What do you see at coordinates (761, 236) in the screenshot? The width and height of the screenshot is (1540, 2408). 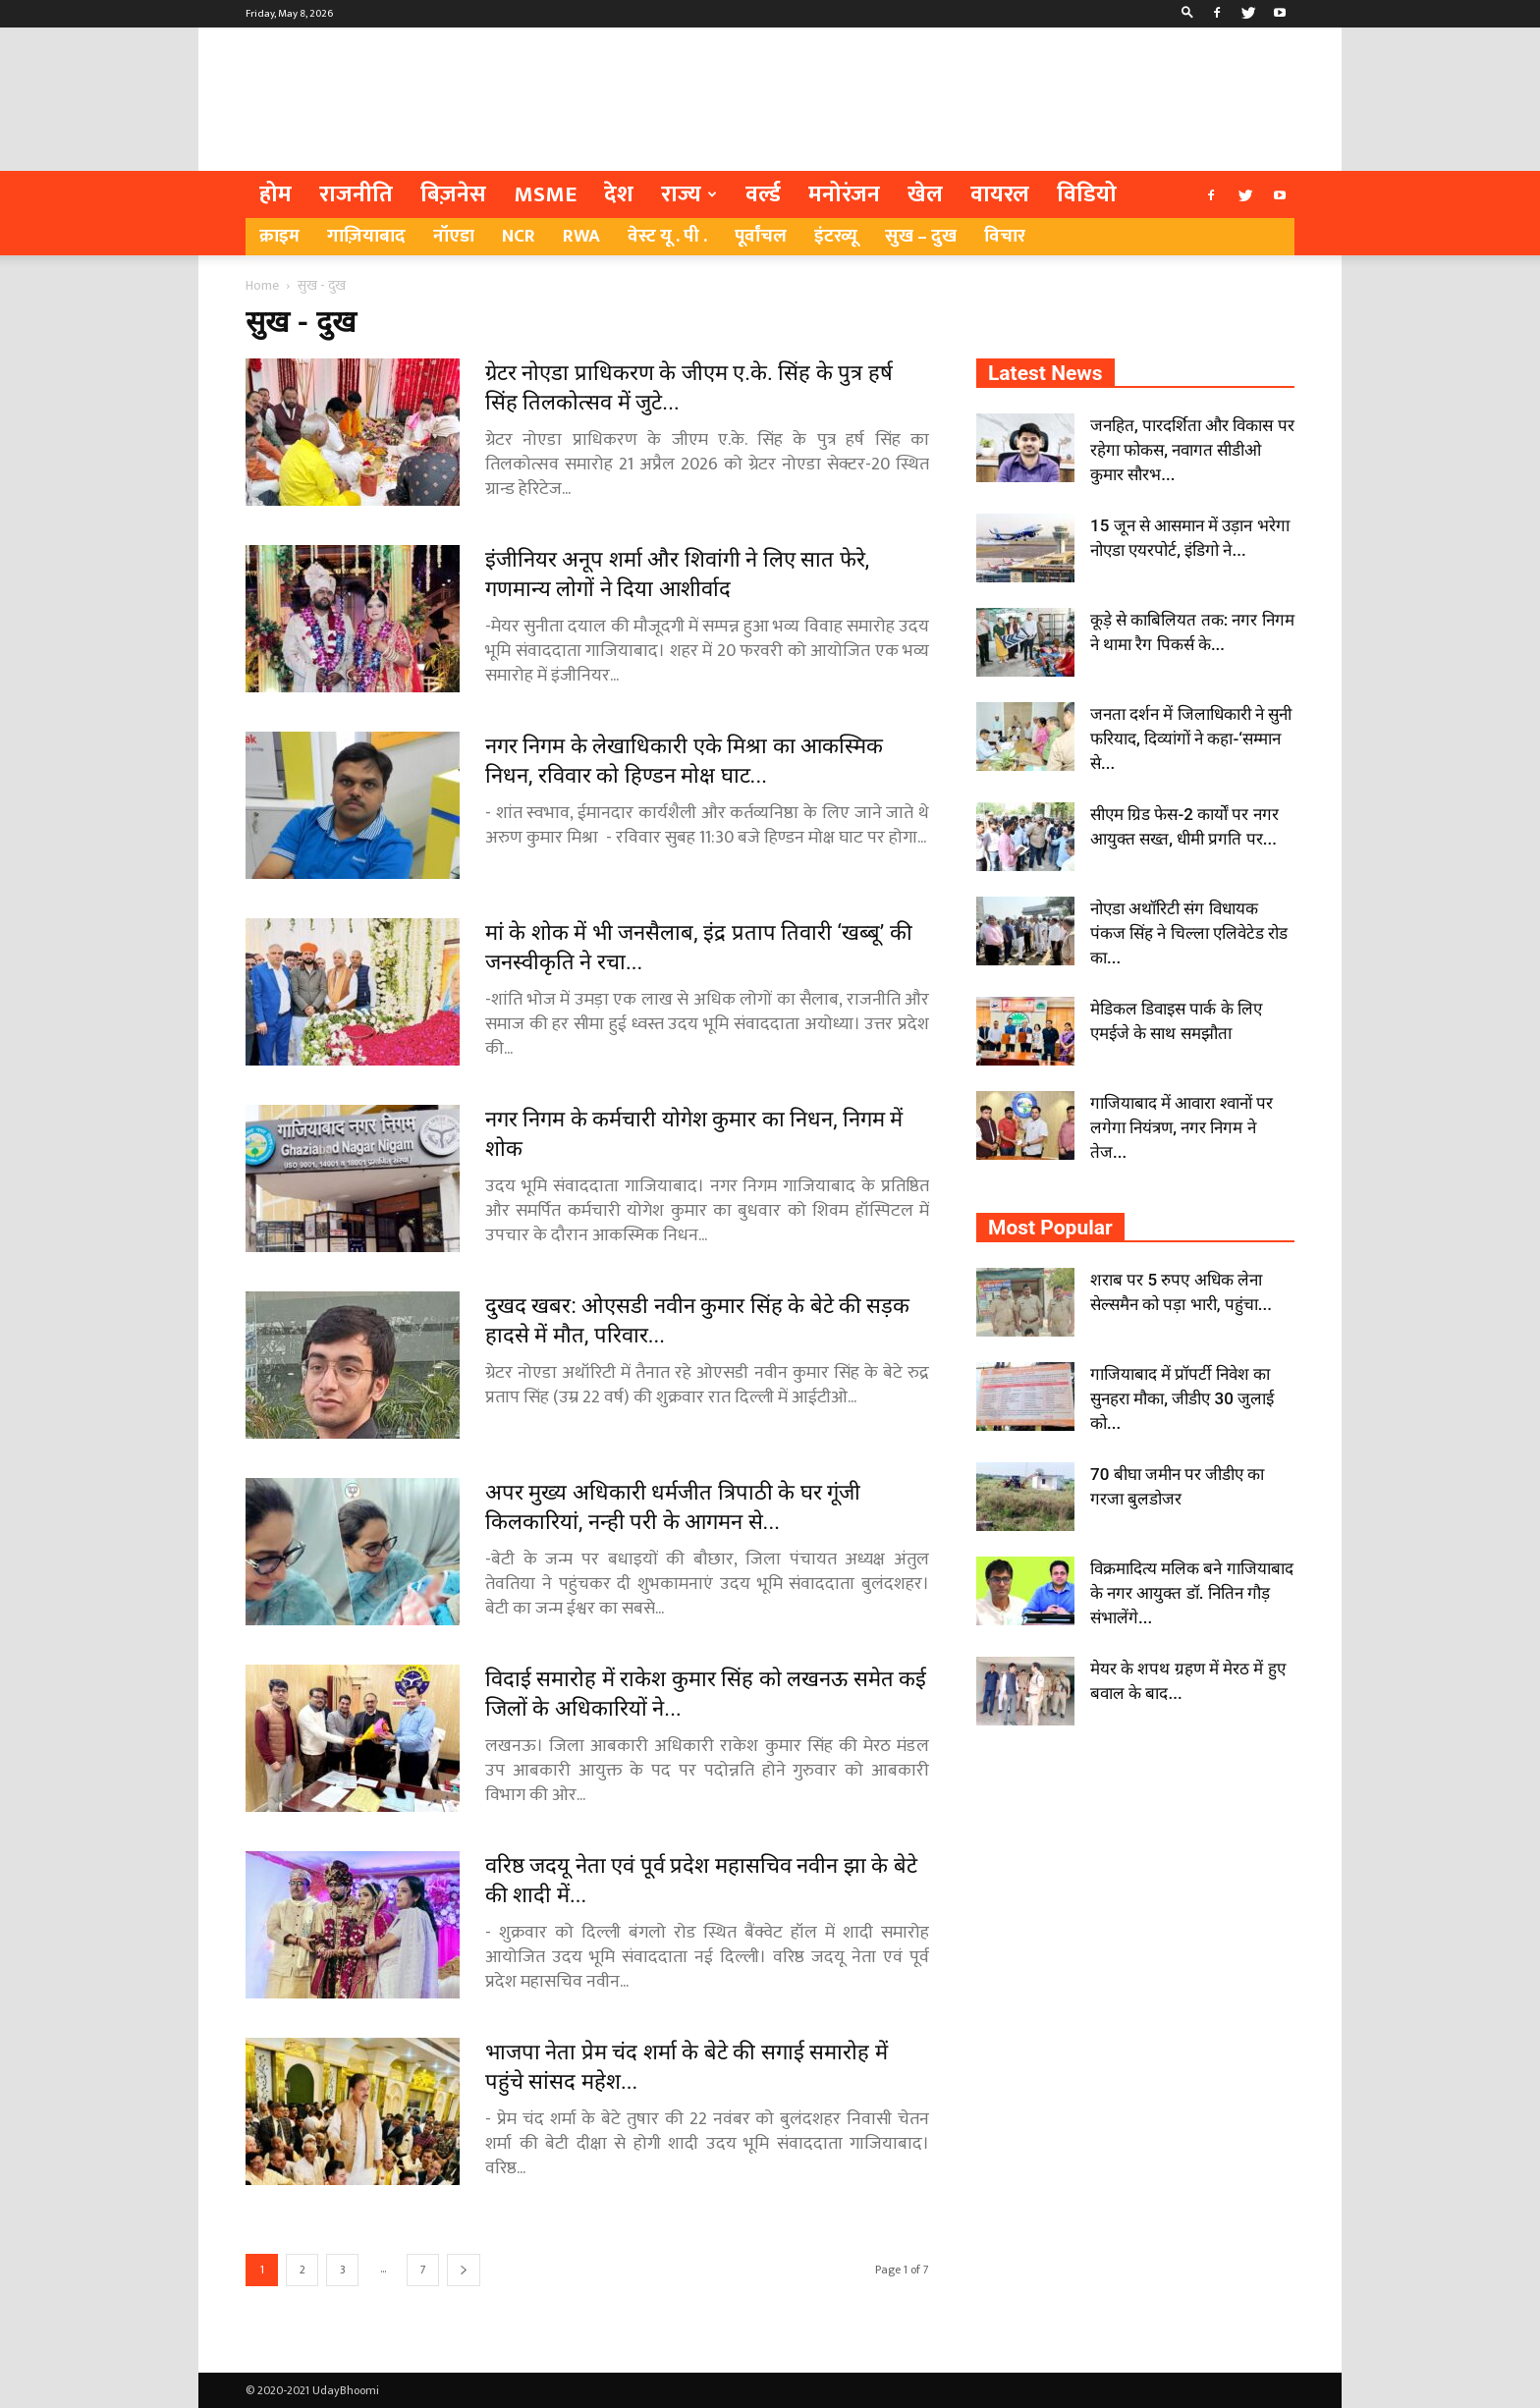 I see `पूर्वांचल` at bounding box center [761, 236].